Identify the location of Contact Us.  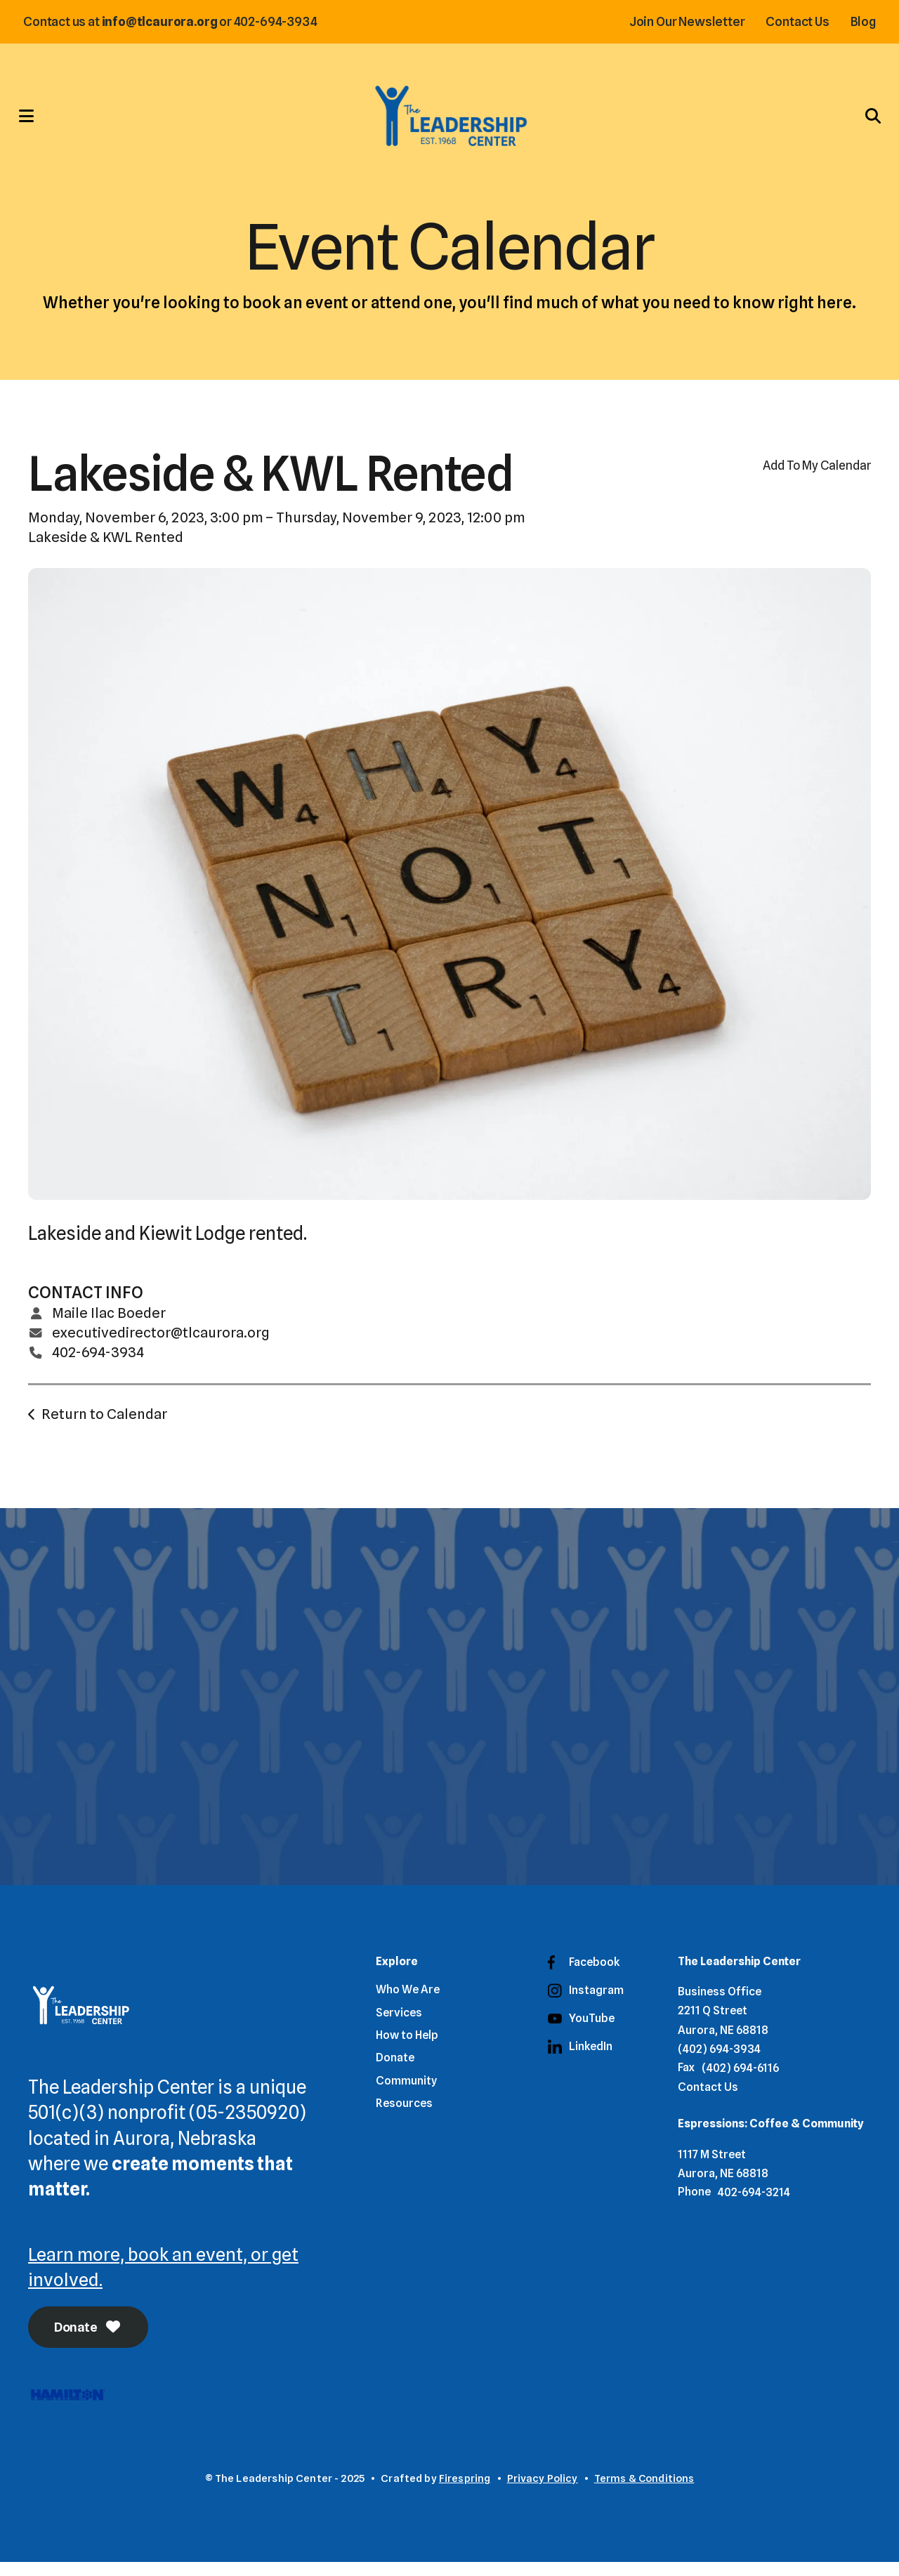
(793, 21).